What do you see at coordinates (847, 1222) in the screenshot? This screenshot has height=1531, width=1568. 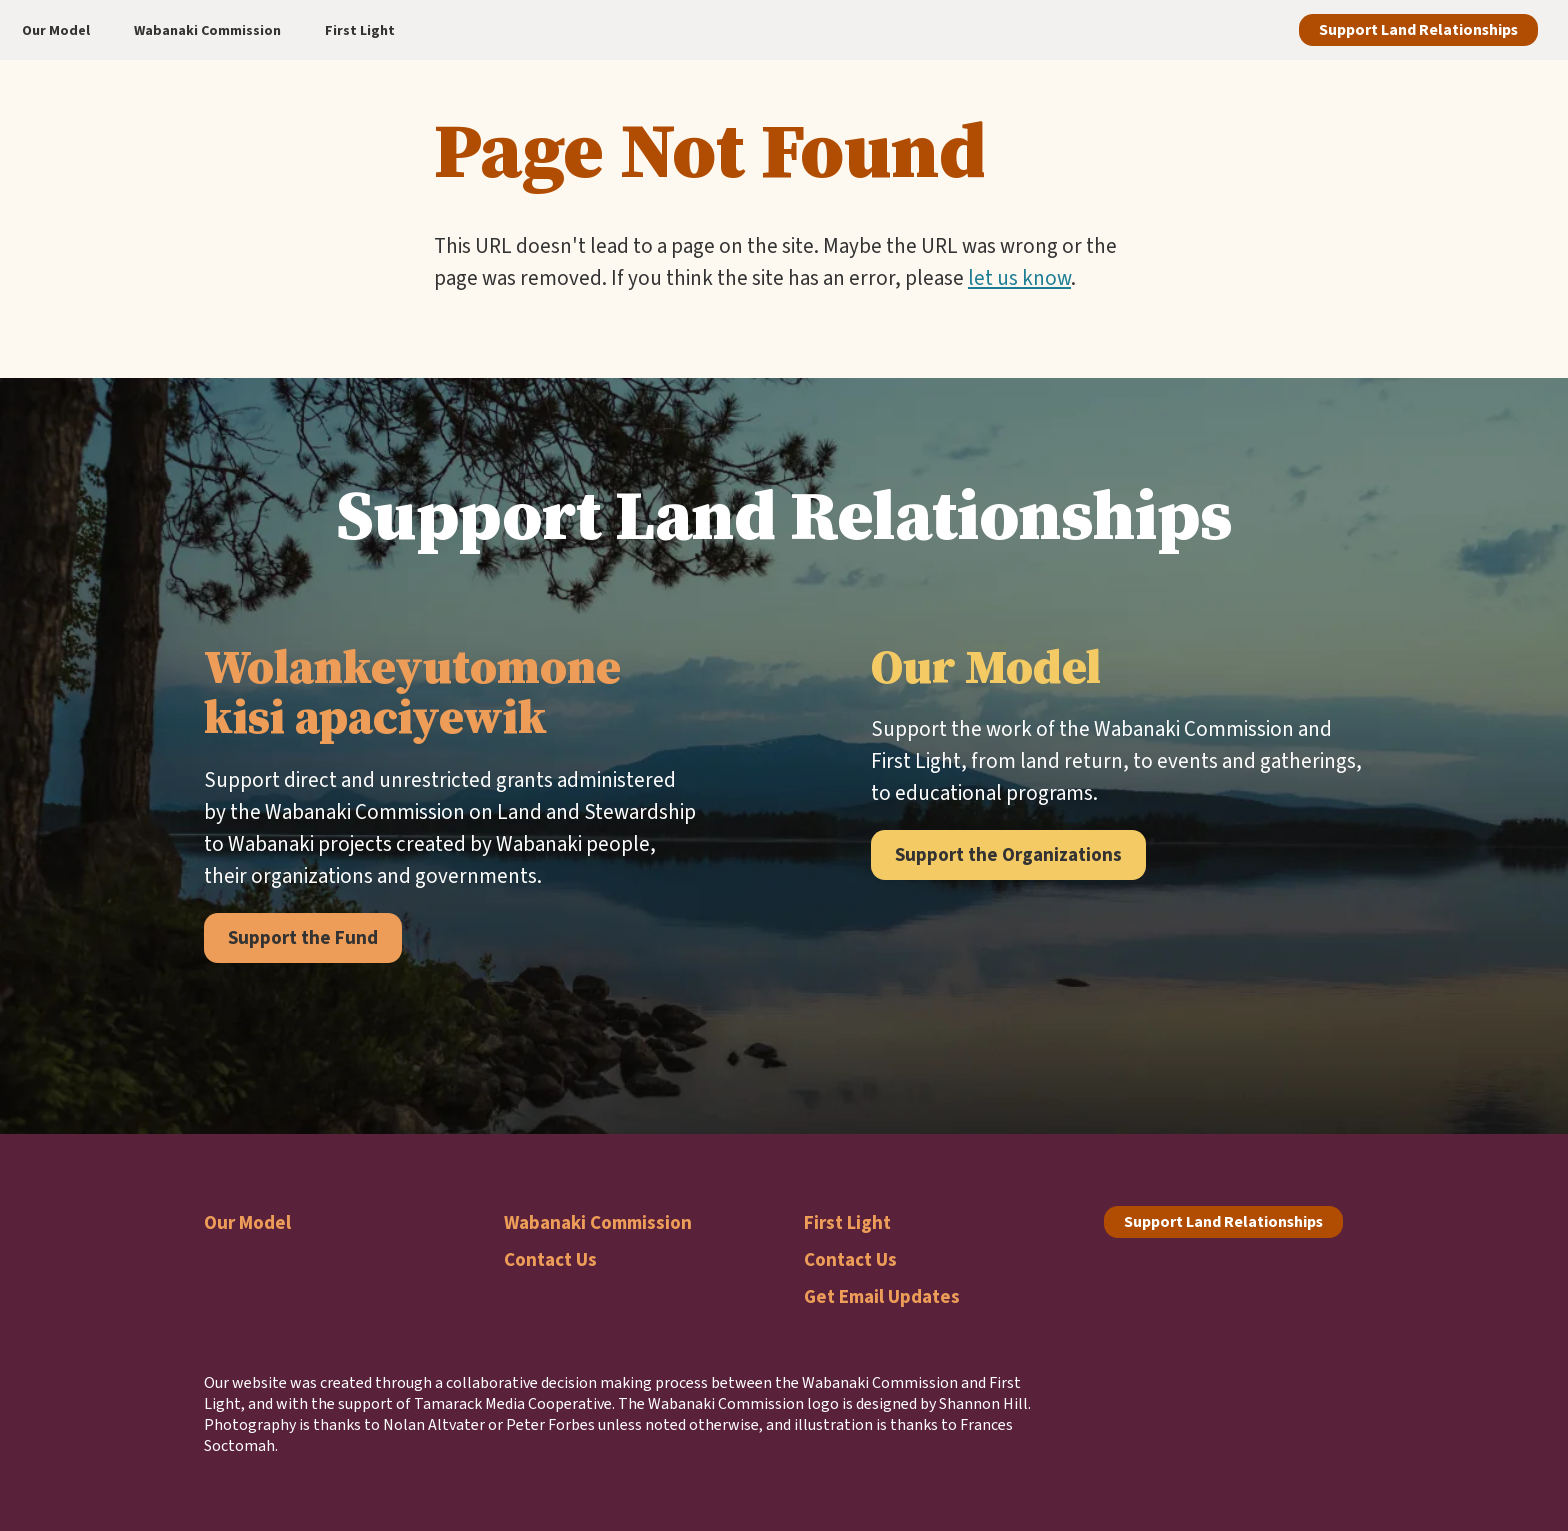 I see `First Light` at bounding box center [847, 1222].